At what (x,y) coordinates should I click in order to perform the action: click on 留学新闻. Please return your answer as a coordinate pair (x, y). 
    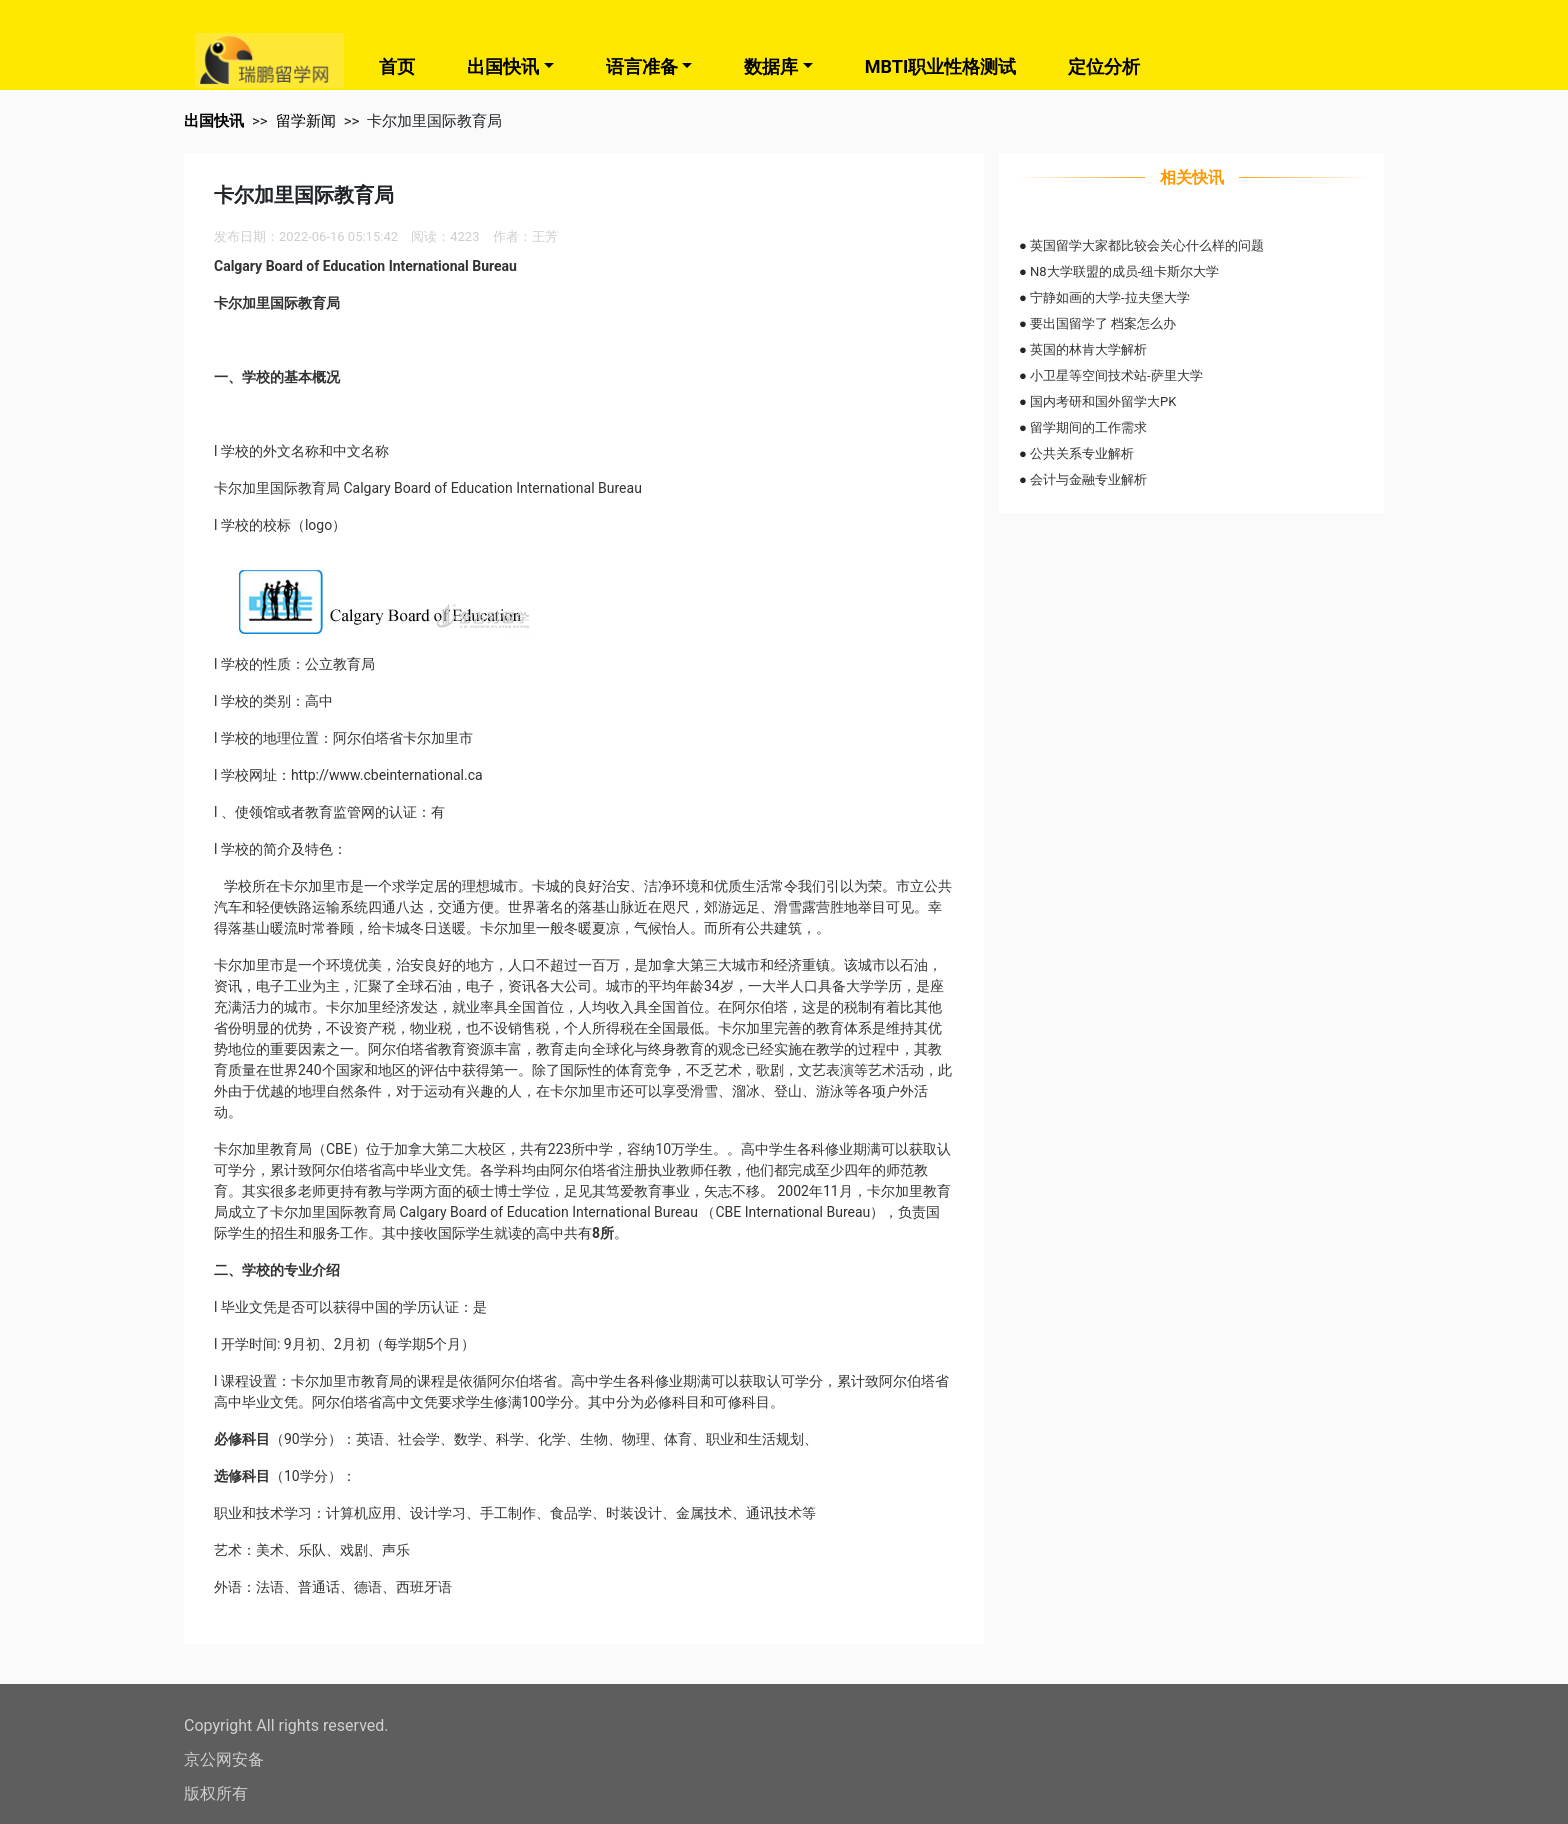
    Looking at the image, I should click on (306, 121).